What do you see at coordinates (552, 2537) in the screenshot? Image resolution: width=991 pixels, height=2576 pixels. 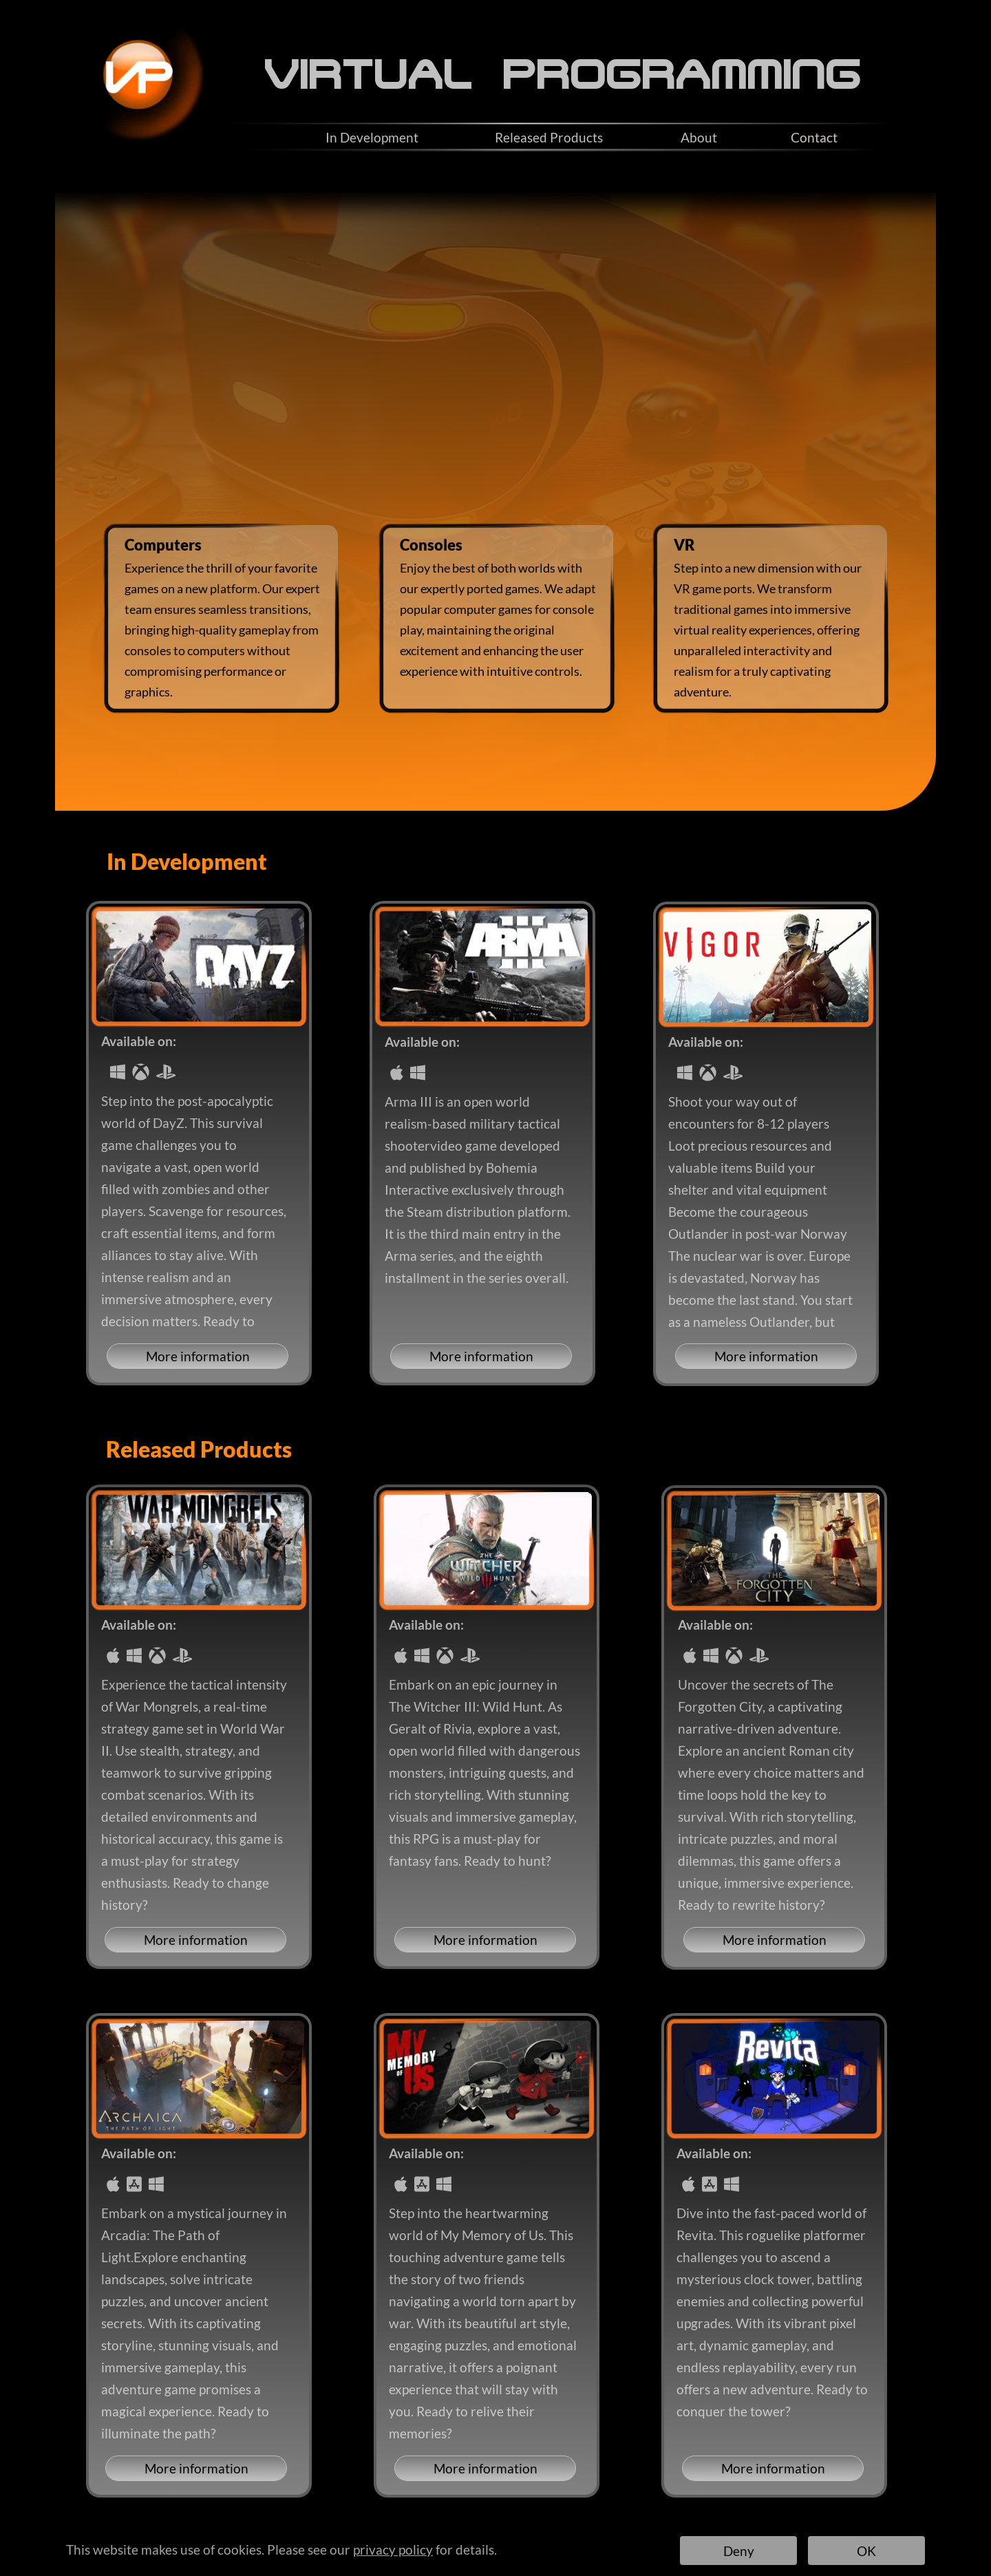 I see `Contacts` at bounding box center [552, 2537].